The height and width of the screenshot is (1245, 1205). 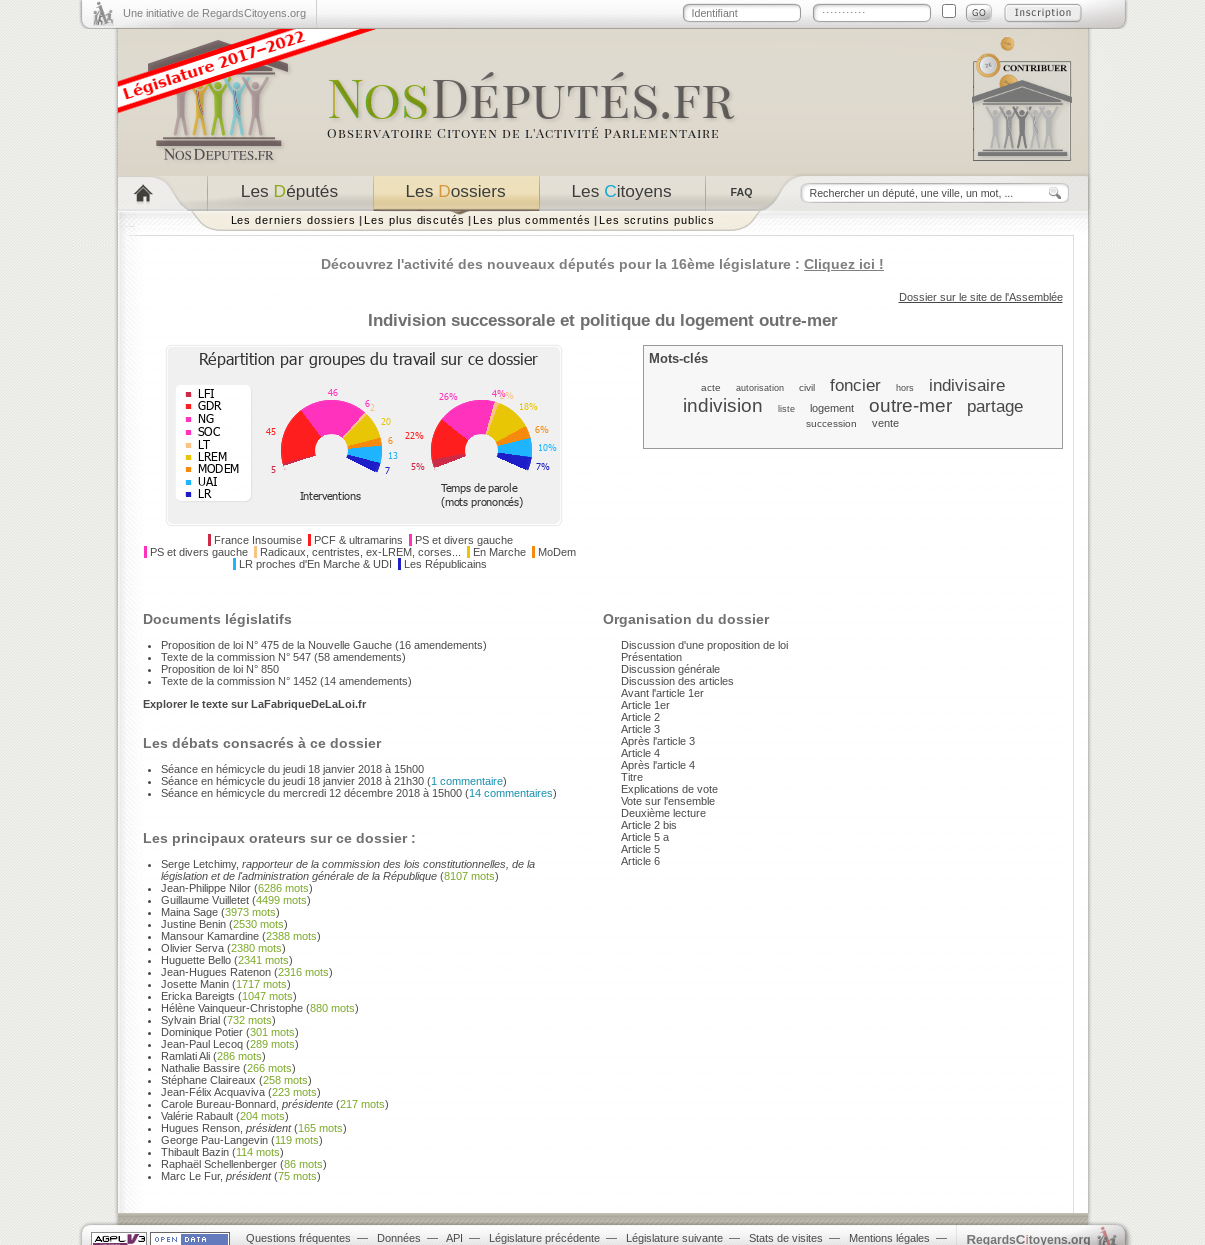 I want to click on Maina Sage, so click(x=189, y=912).